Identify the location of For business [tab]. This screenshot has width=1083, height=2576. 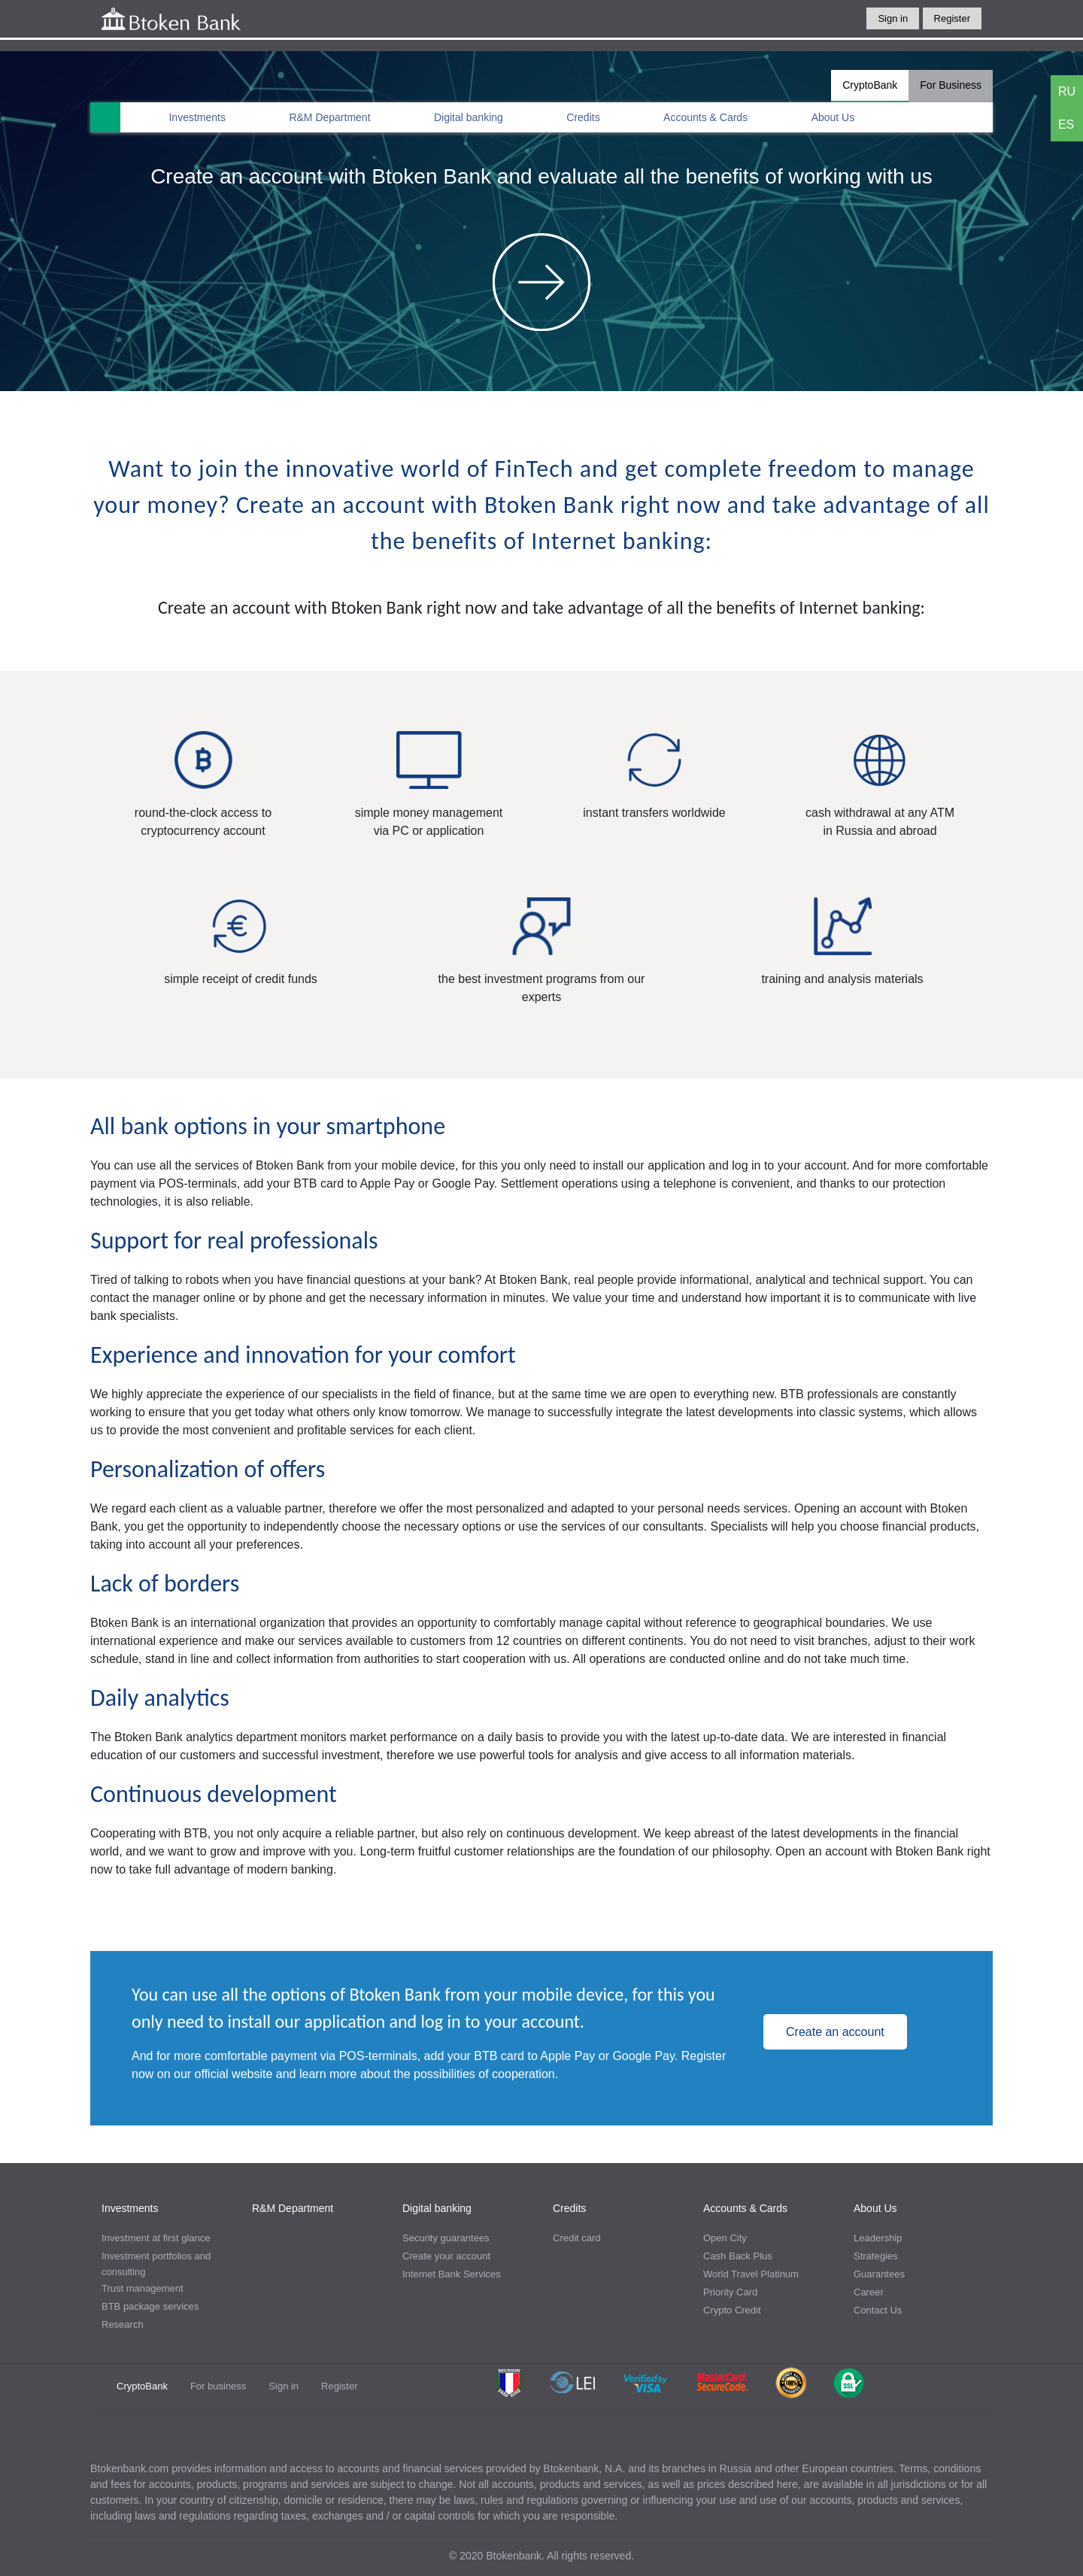
(218, 2386).